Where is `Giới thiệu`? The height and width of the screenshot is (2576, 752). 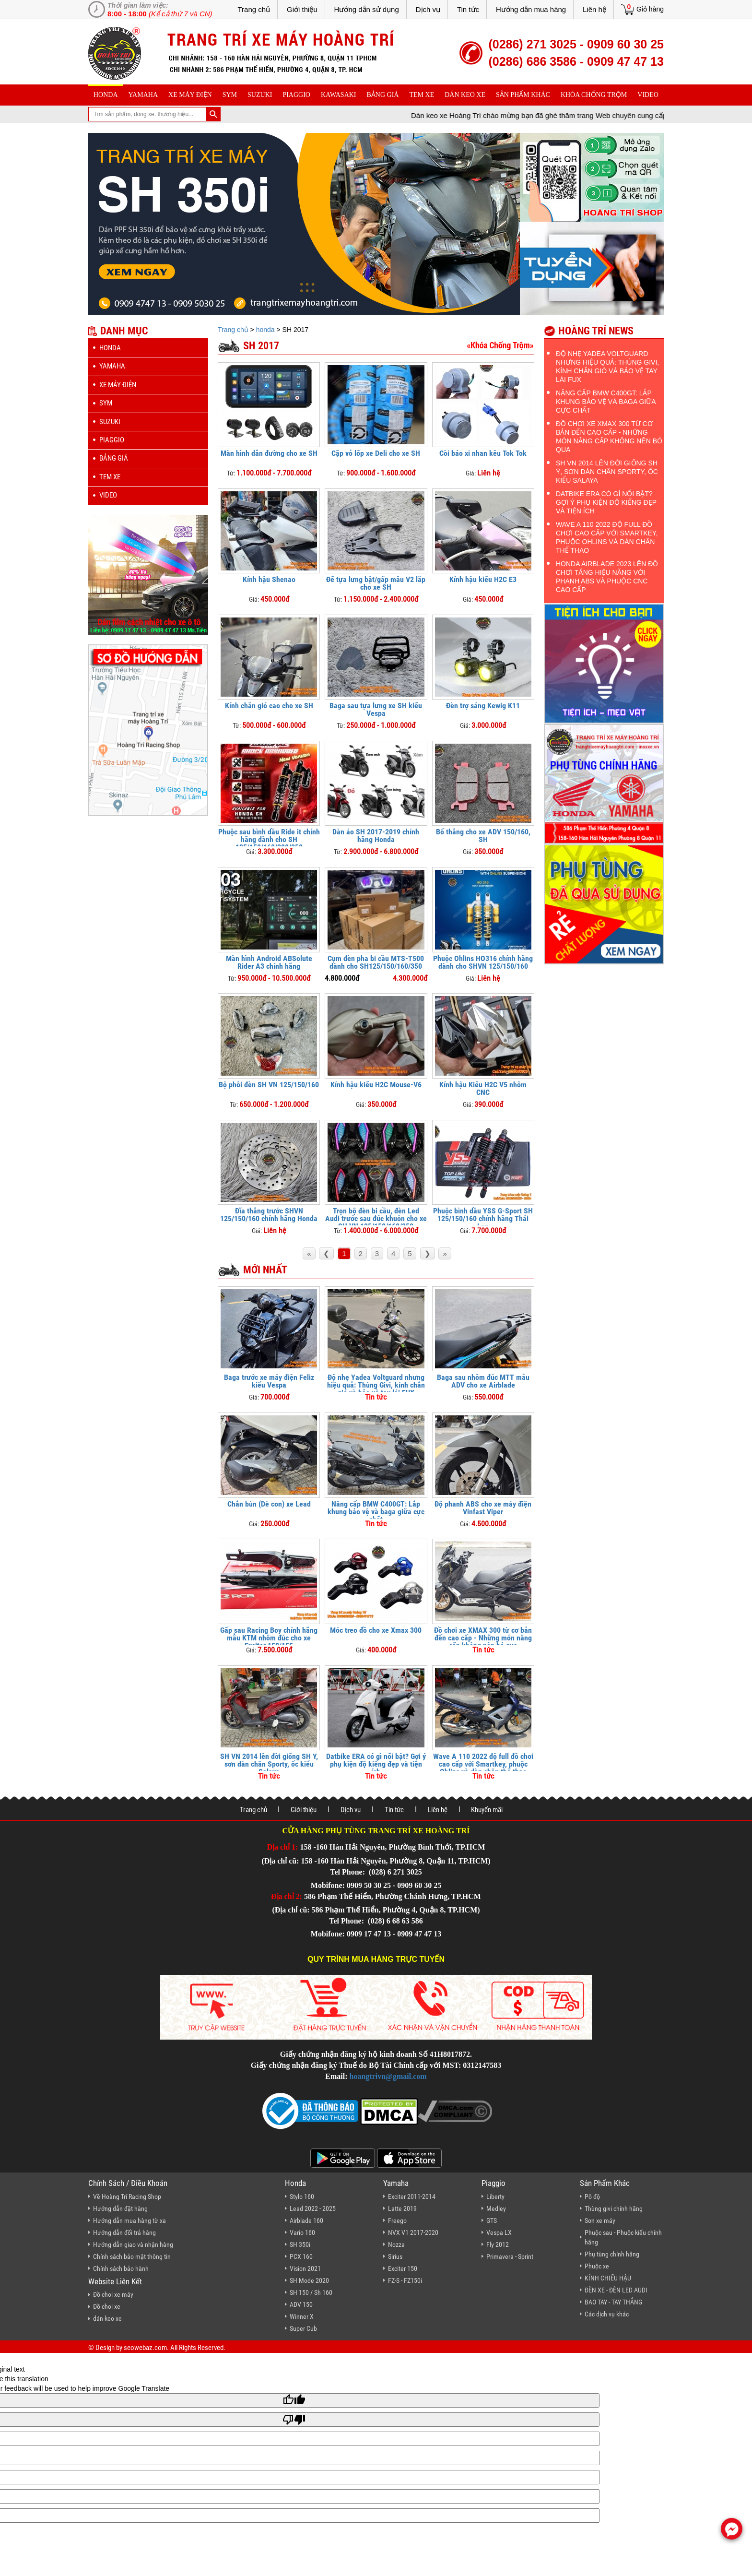
Giới thiệu is located at coordinates (302, 9).